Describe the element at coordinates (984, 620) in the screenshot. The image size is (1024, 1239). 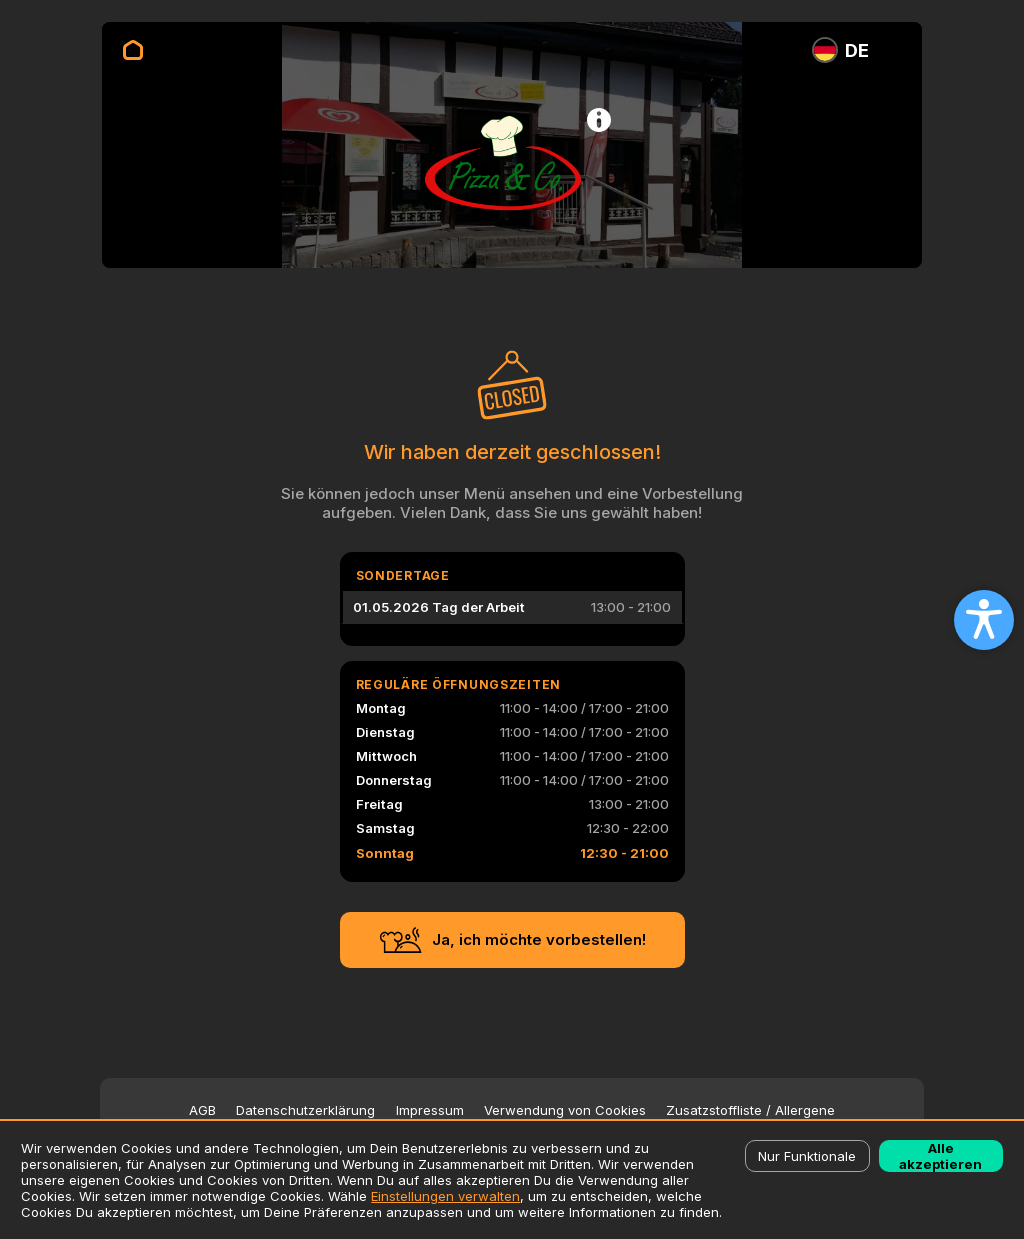
I see `[Open accessibility settings]` at that location.